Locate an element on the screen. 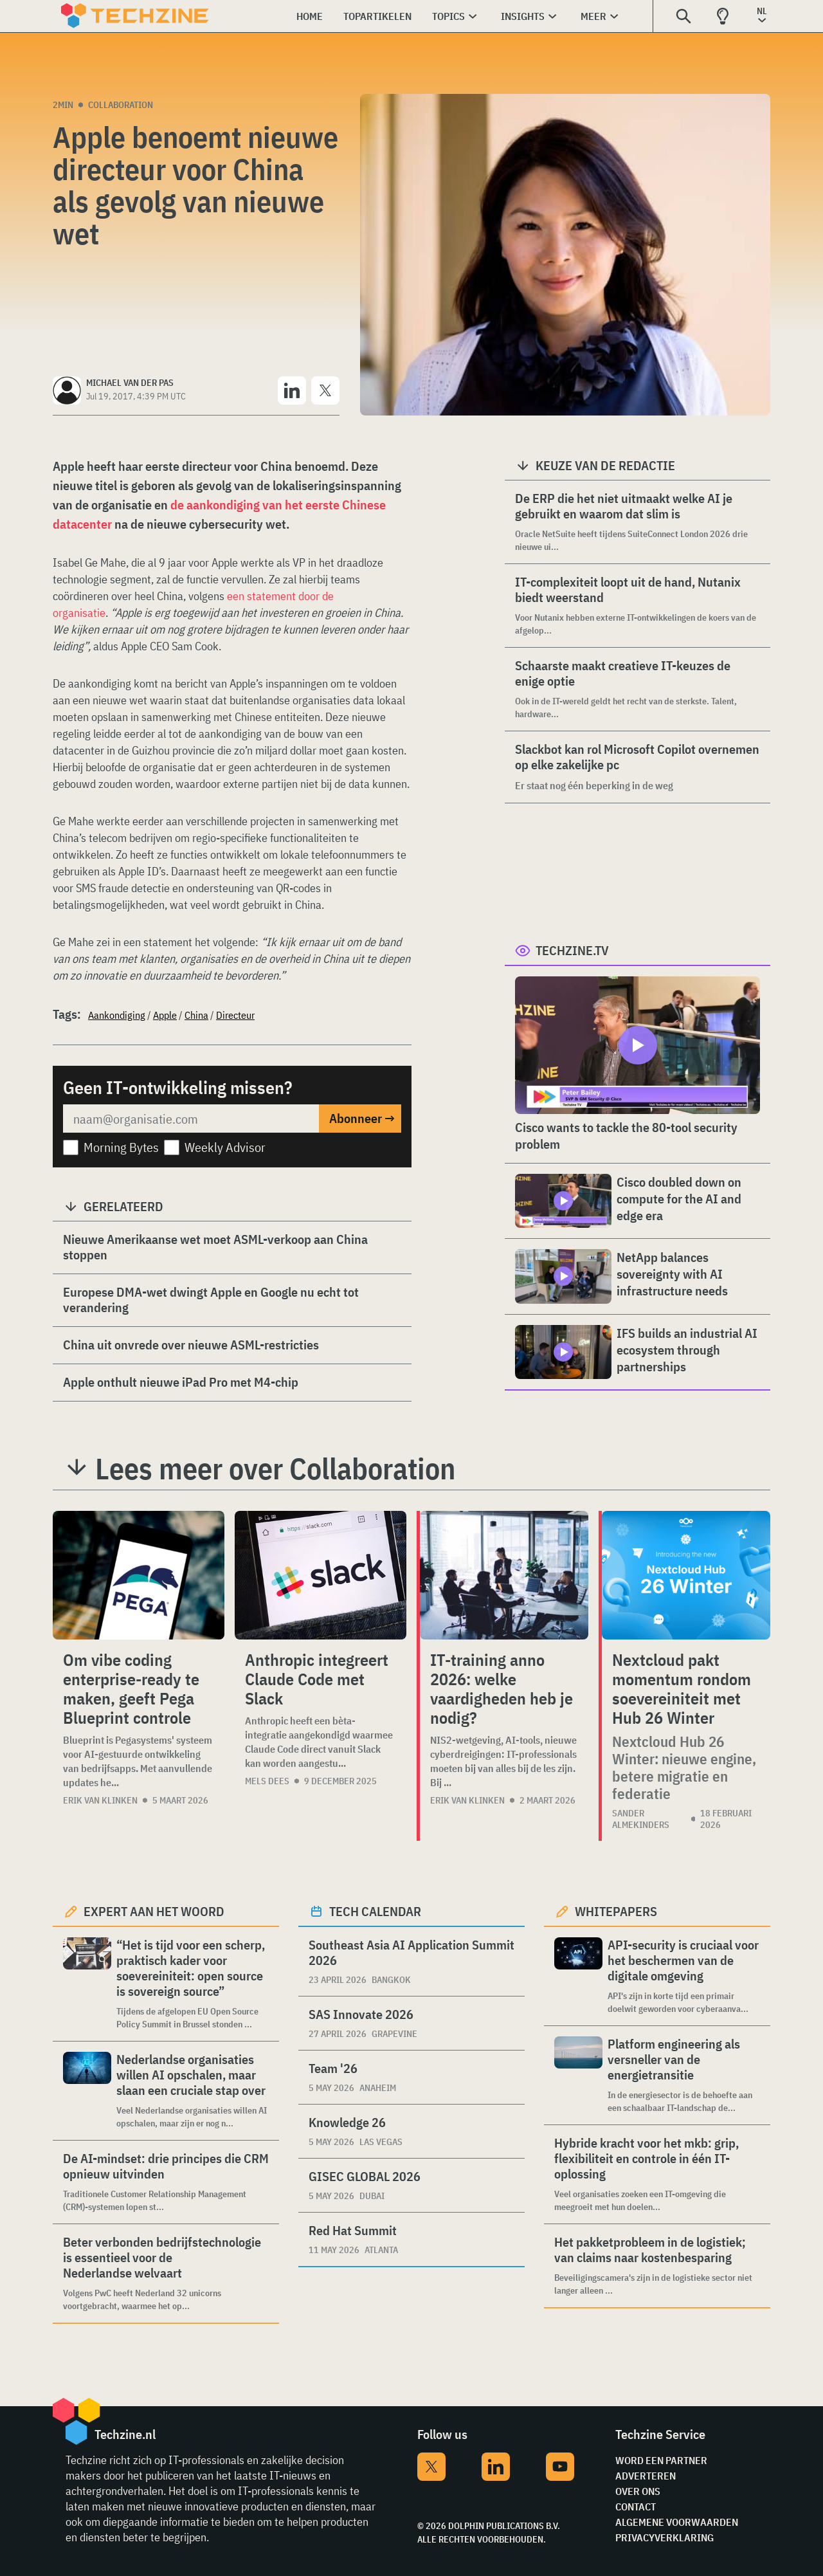 This screenshot has height=2576, width=823. Weekly Advisor is located at coordinates (225, 1147).